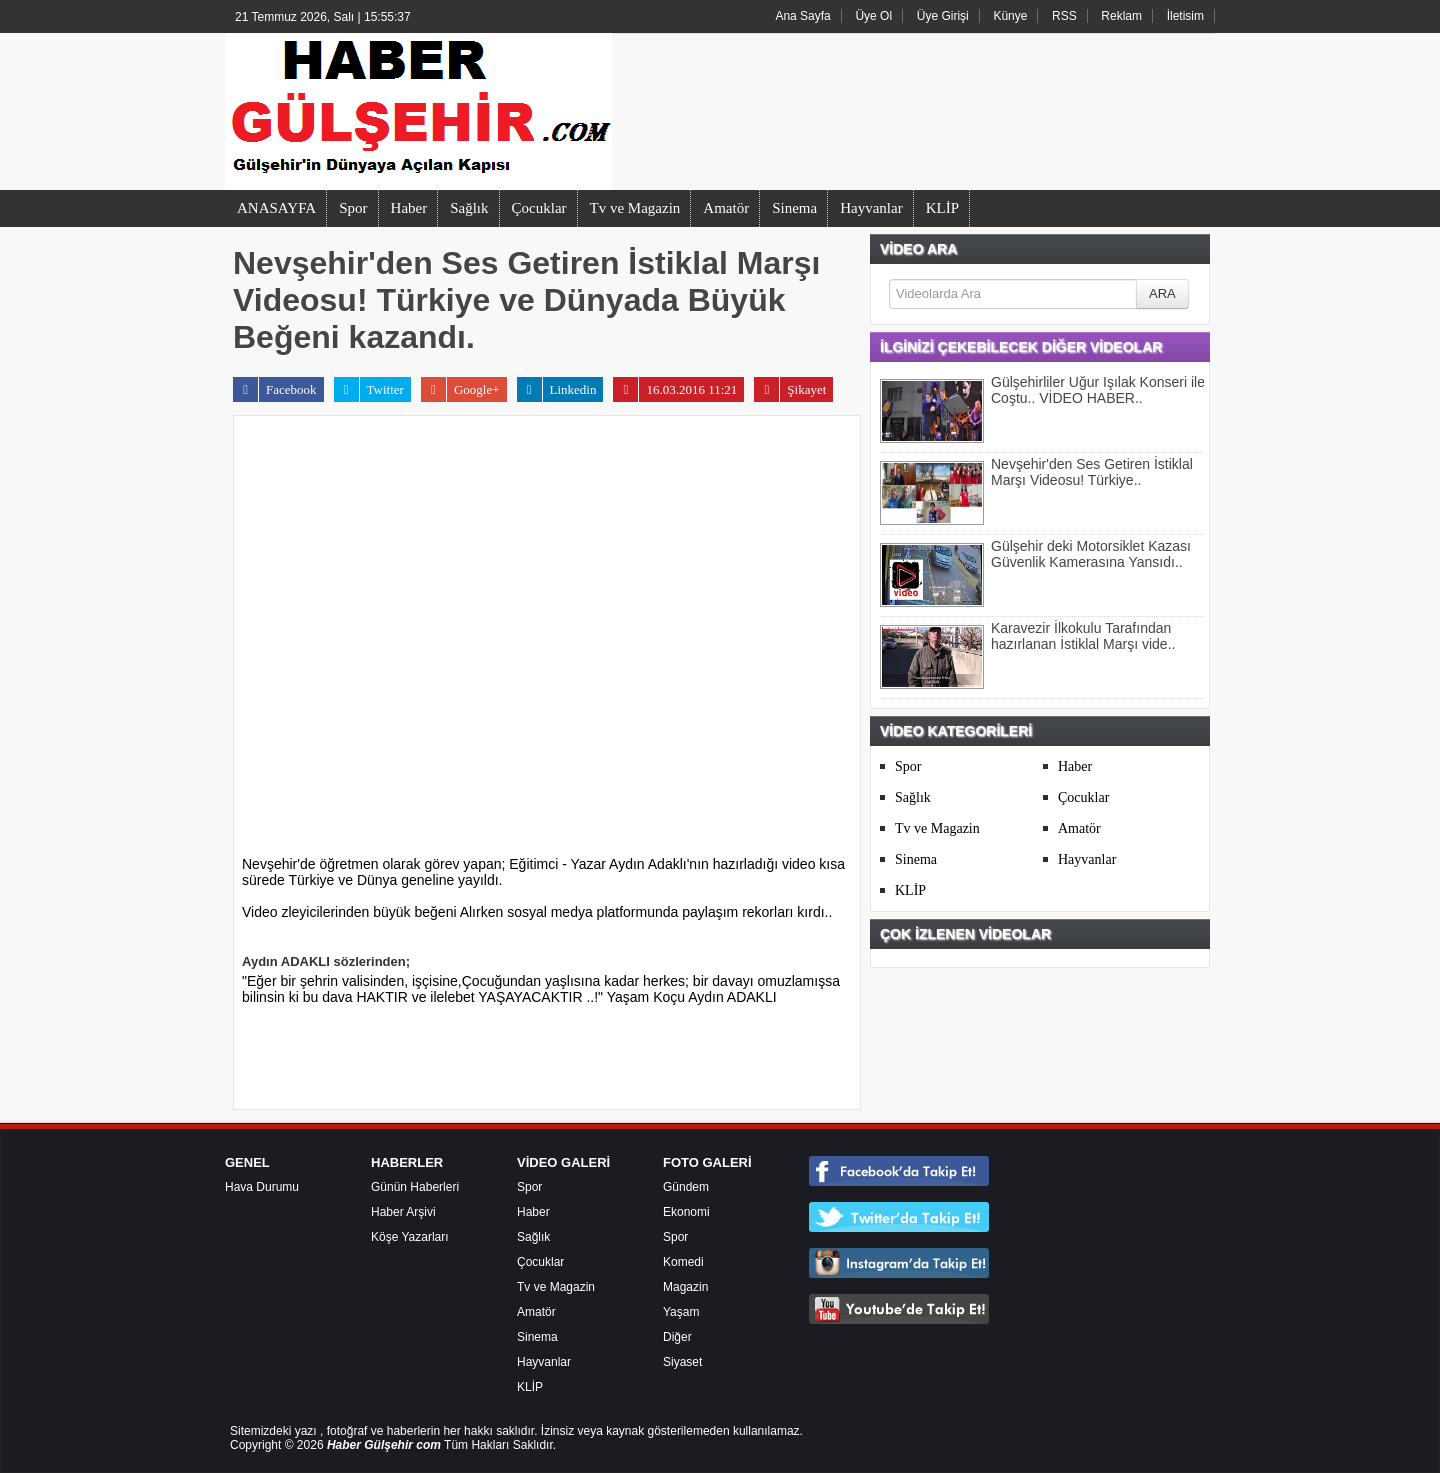 Image resolution: width=1440 pixels, height=1473 pixels. What do you see at coordinates (369, 389) in the screenshot?
I see `Twitter` at bounding box center [369, 389].